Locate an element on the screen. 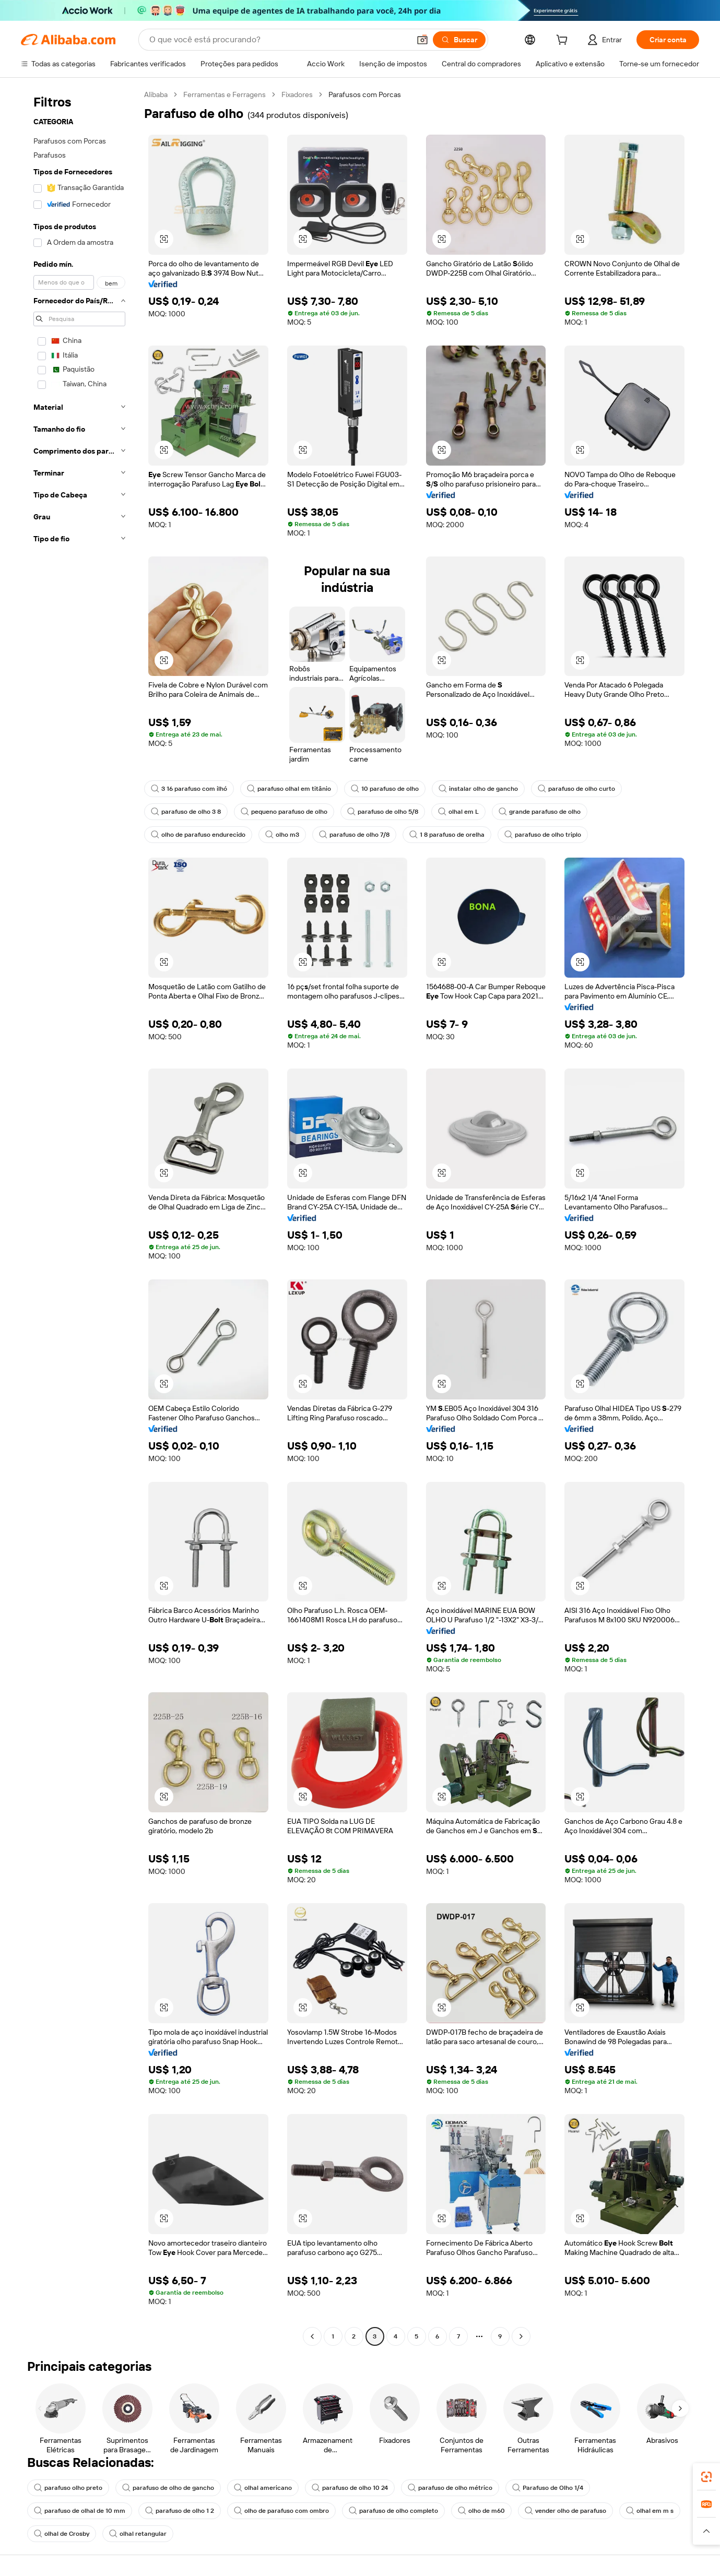 This screenshot has height=2576, width=720. olho de parafuso com ombro is located at coordinates (281, 2511).